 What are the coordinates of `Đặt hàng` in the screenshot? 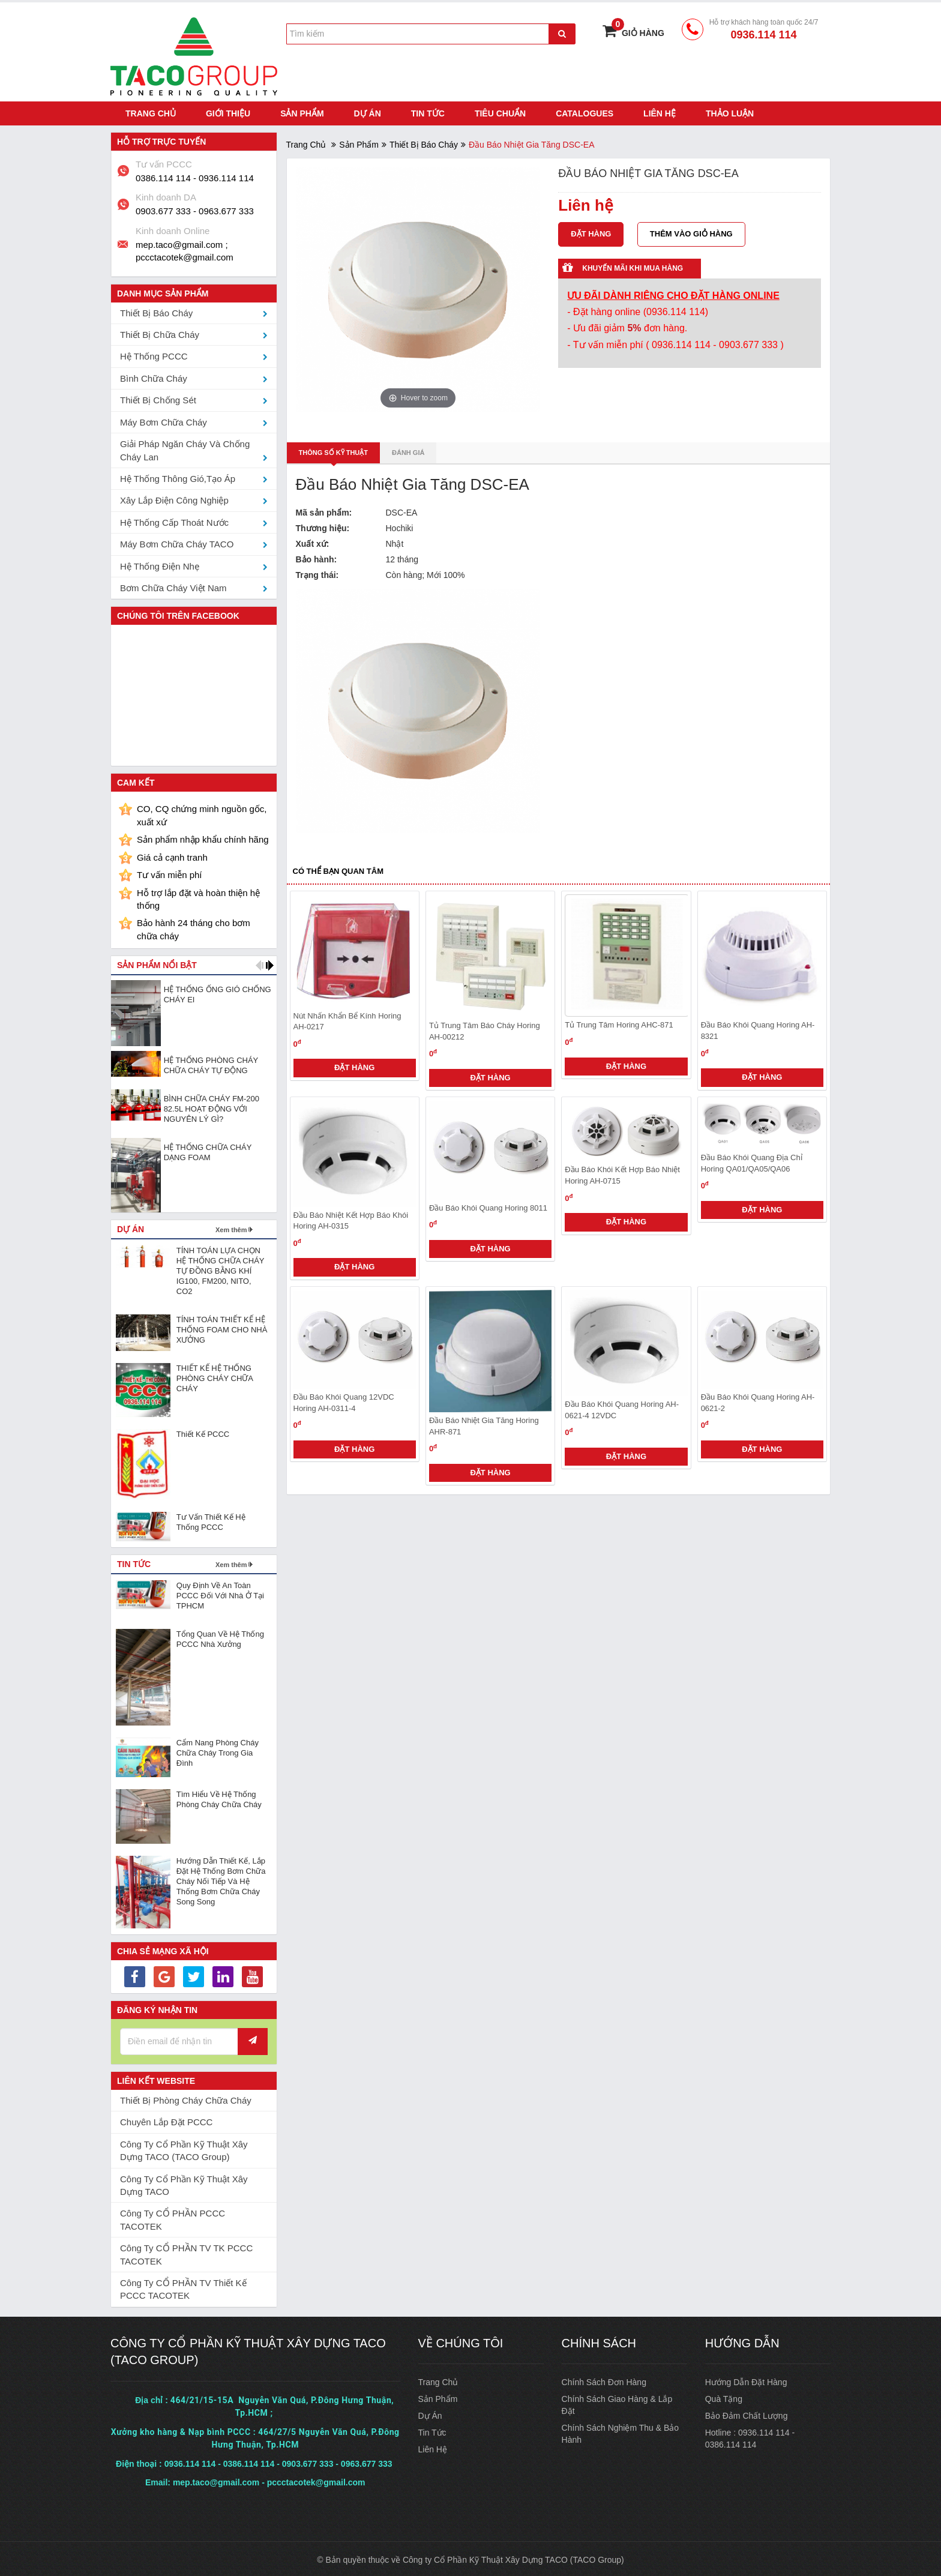 It's located at (354, 1065).